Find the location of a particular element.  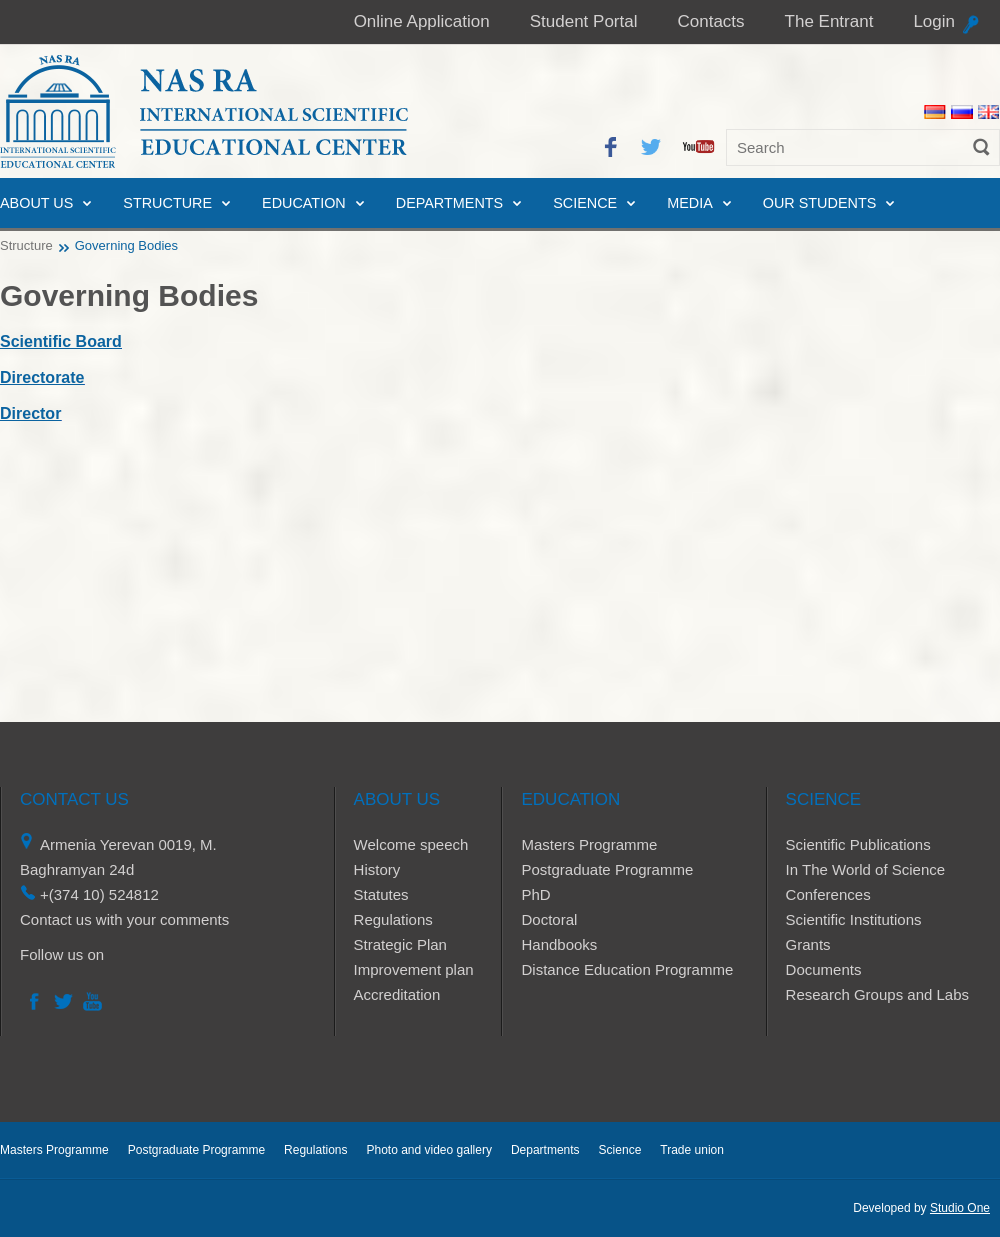

Conferences is located at coordinates (828, 894).